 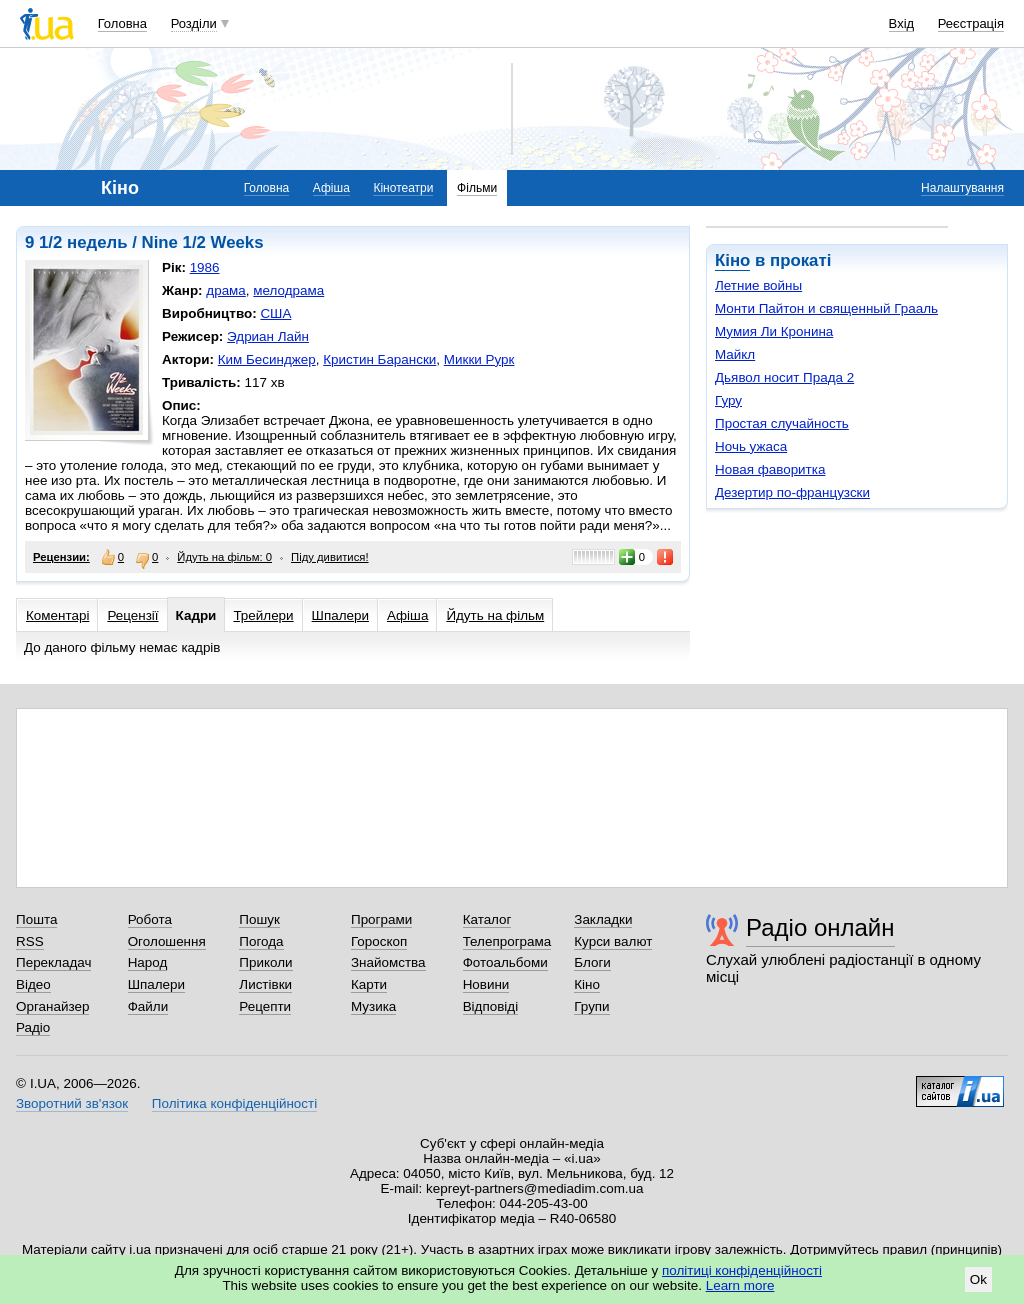 What do you see at coordinates (259, 919) in the screenshot?
I see `Пошук` at bounding box center [259, 919].